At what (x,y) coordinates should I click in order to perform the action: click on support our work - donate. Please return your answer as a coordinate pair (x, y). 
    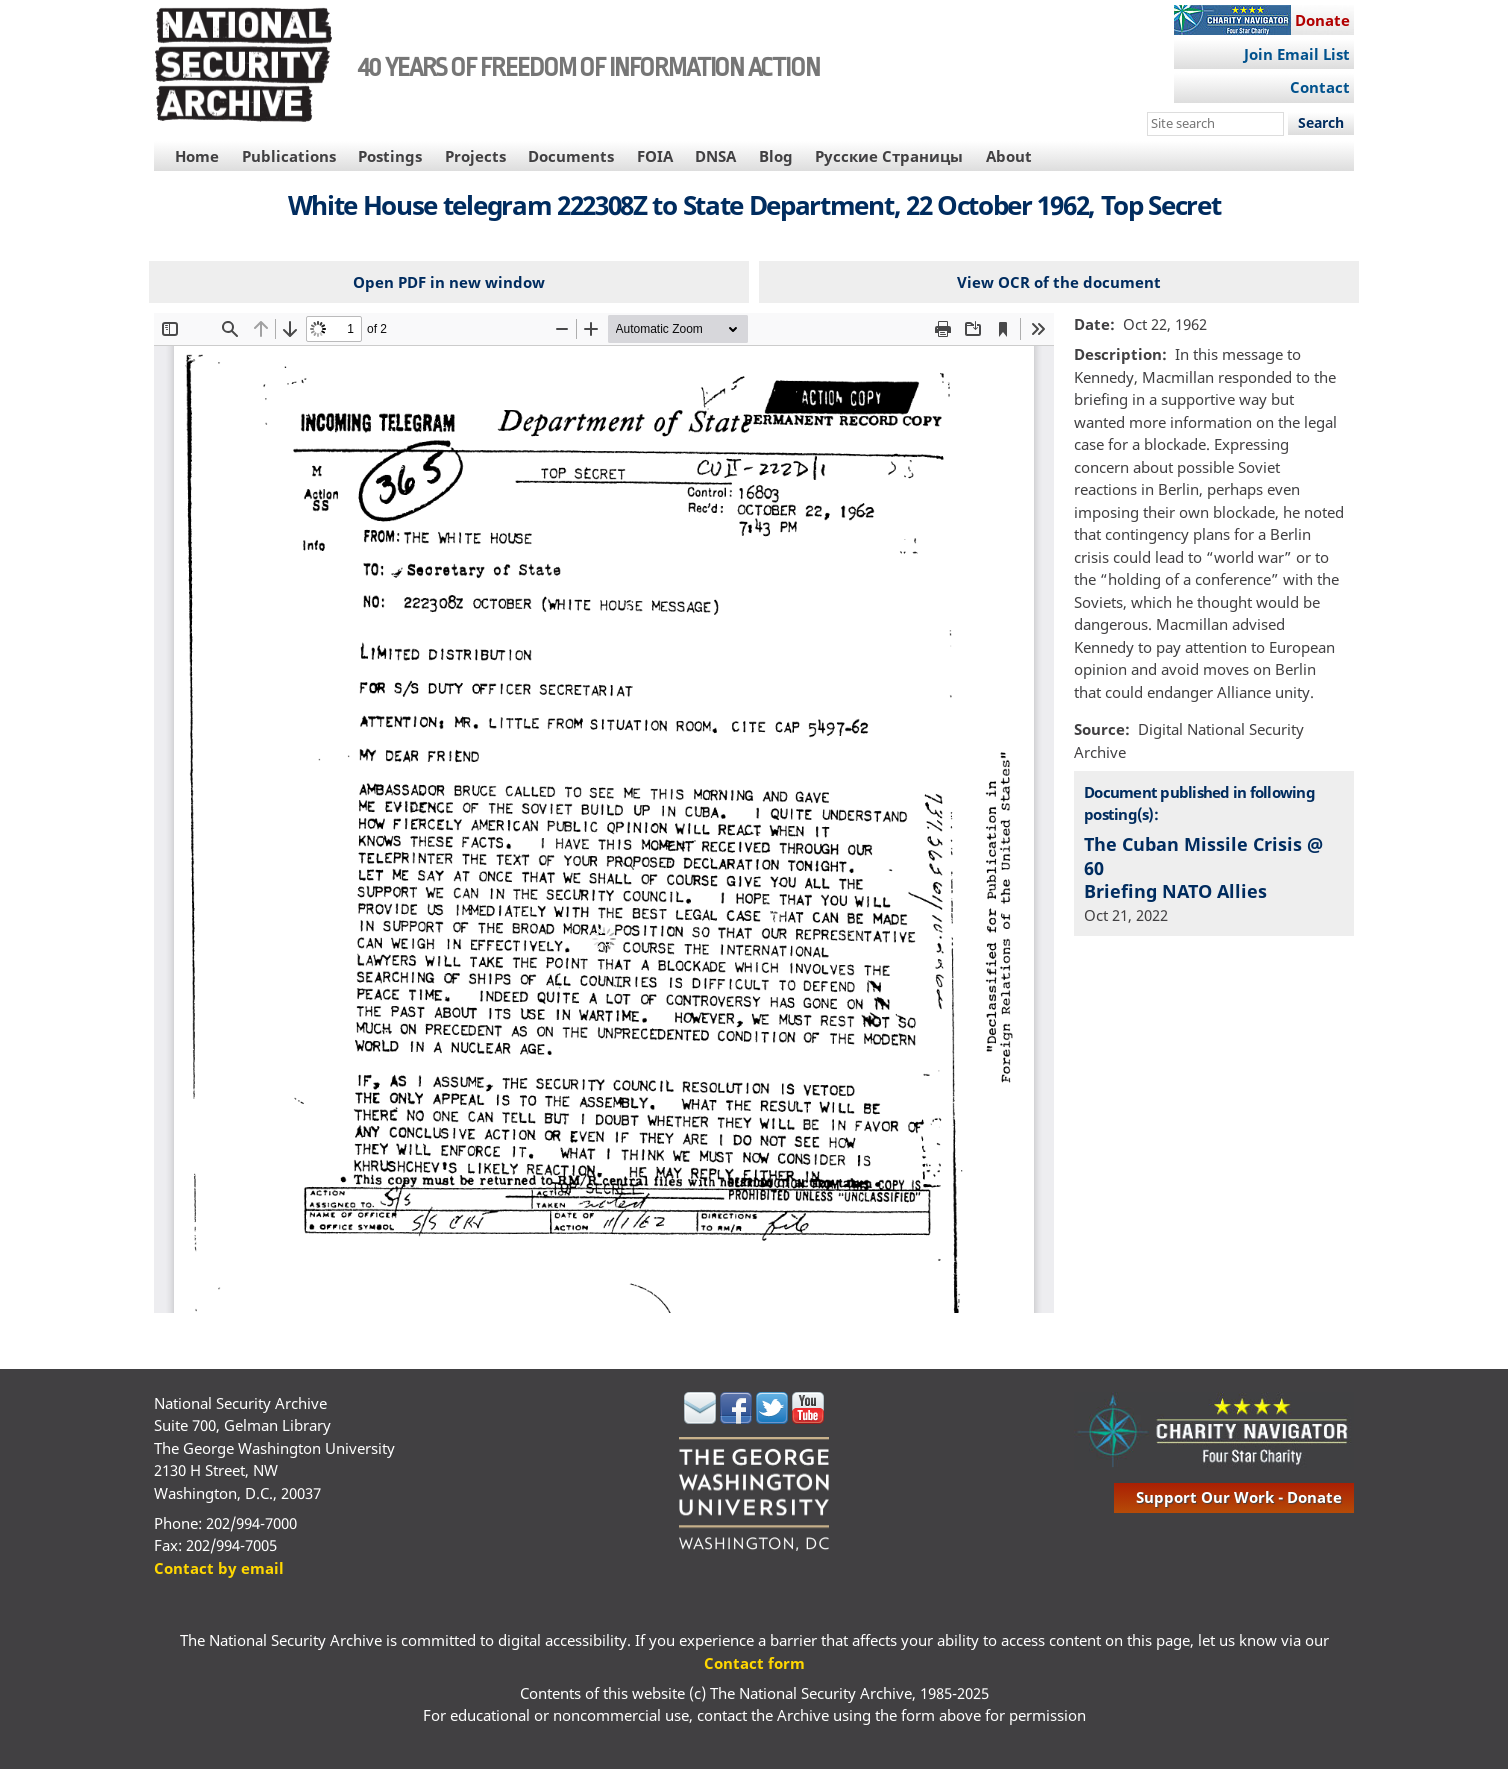
    Looking at the image, I should click on (1239, 1497).